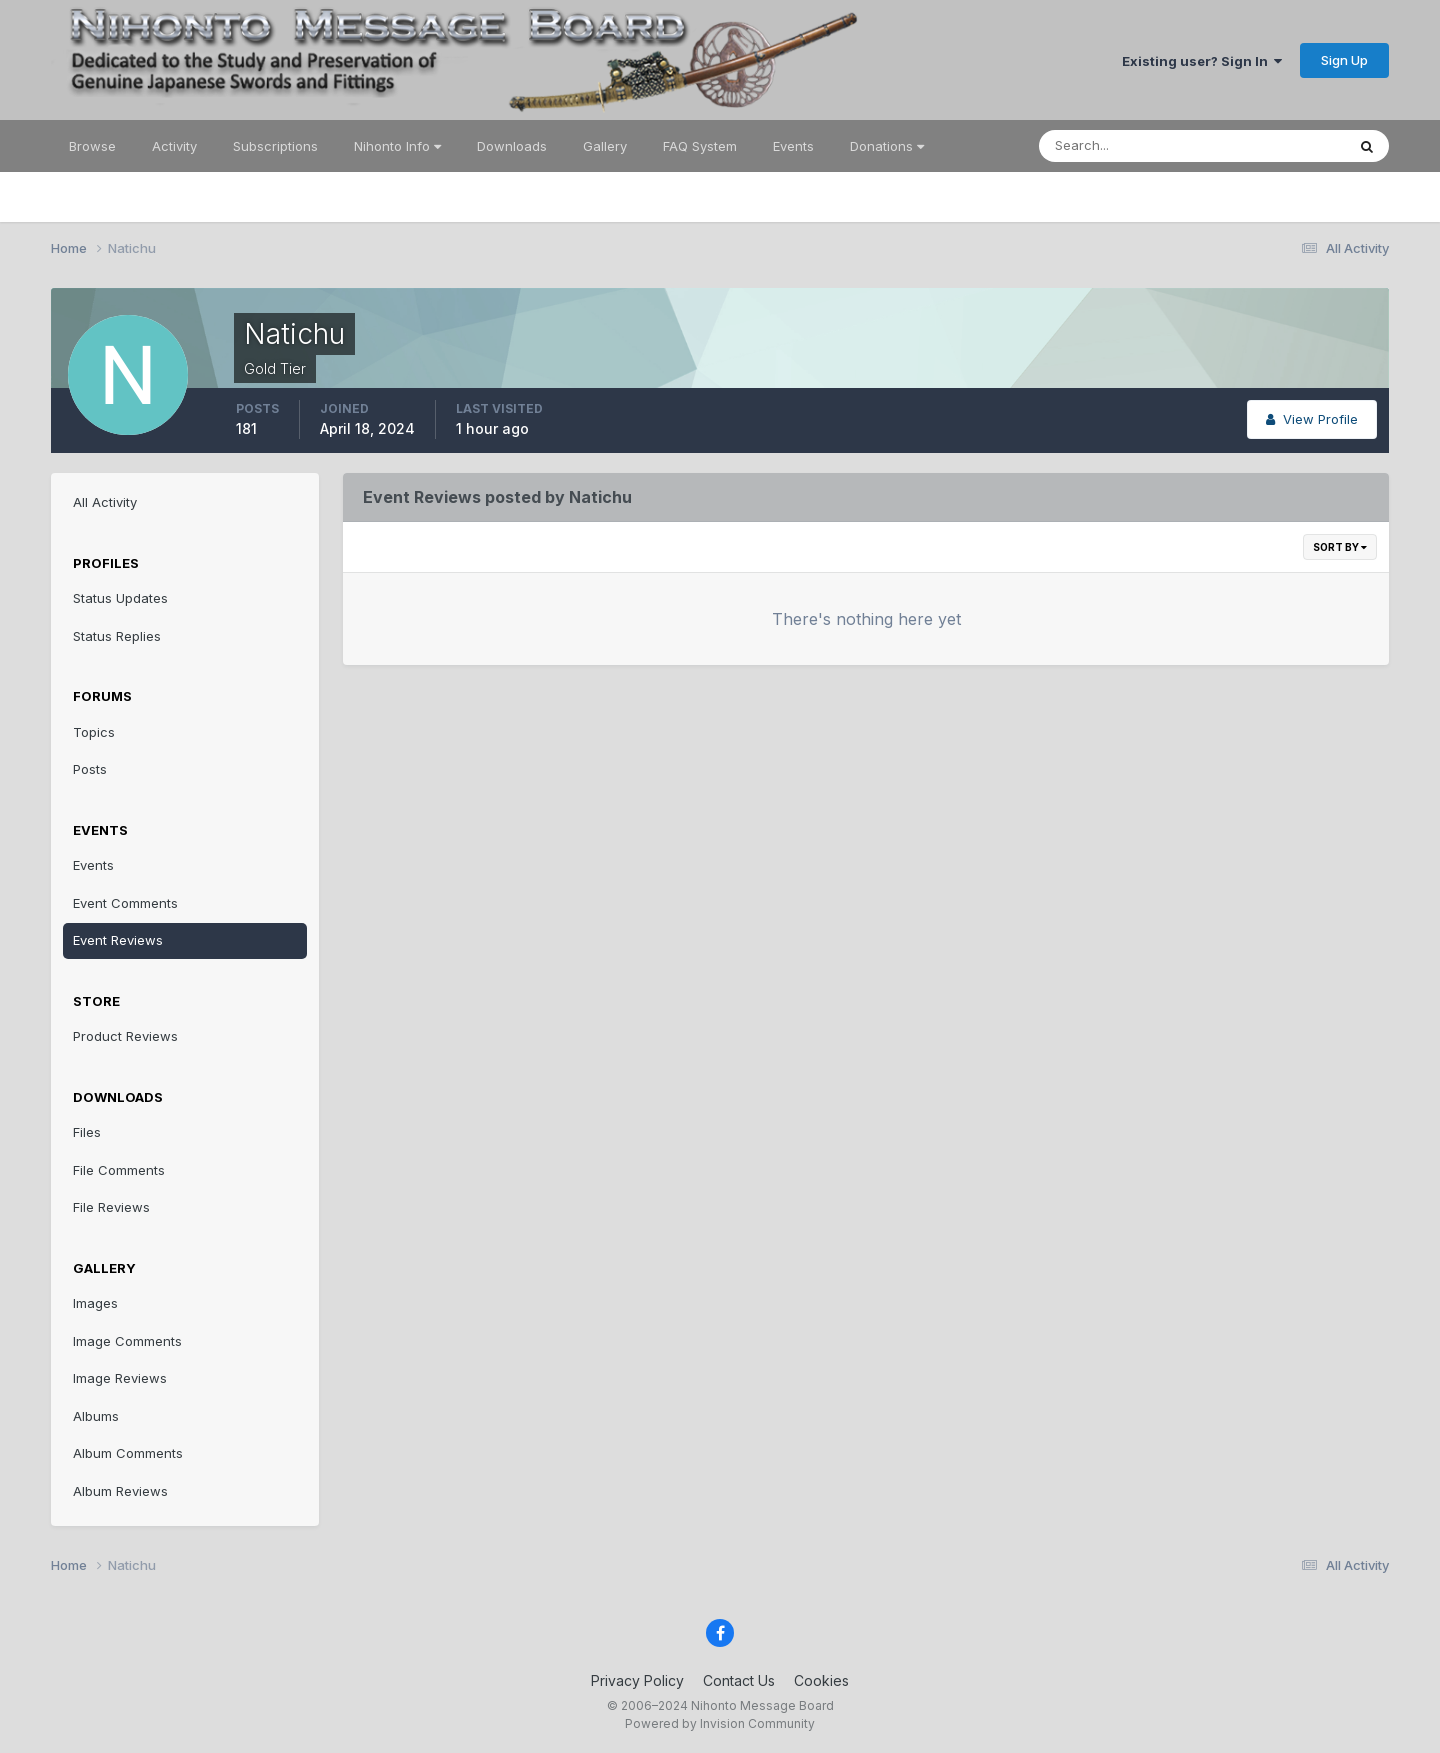 The height and width of the screenshot is (1753, 1440). I want to click on Album Comments, so click(128, 1453).